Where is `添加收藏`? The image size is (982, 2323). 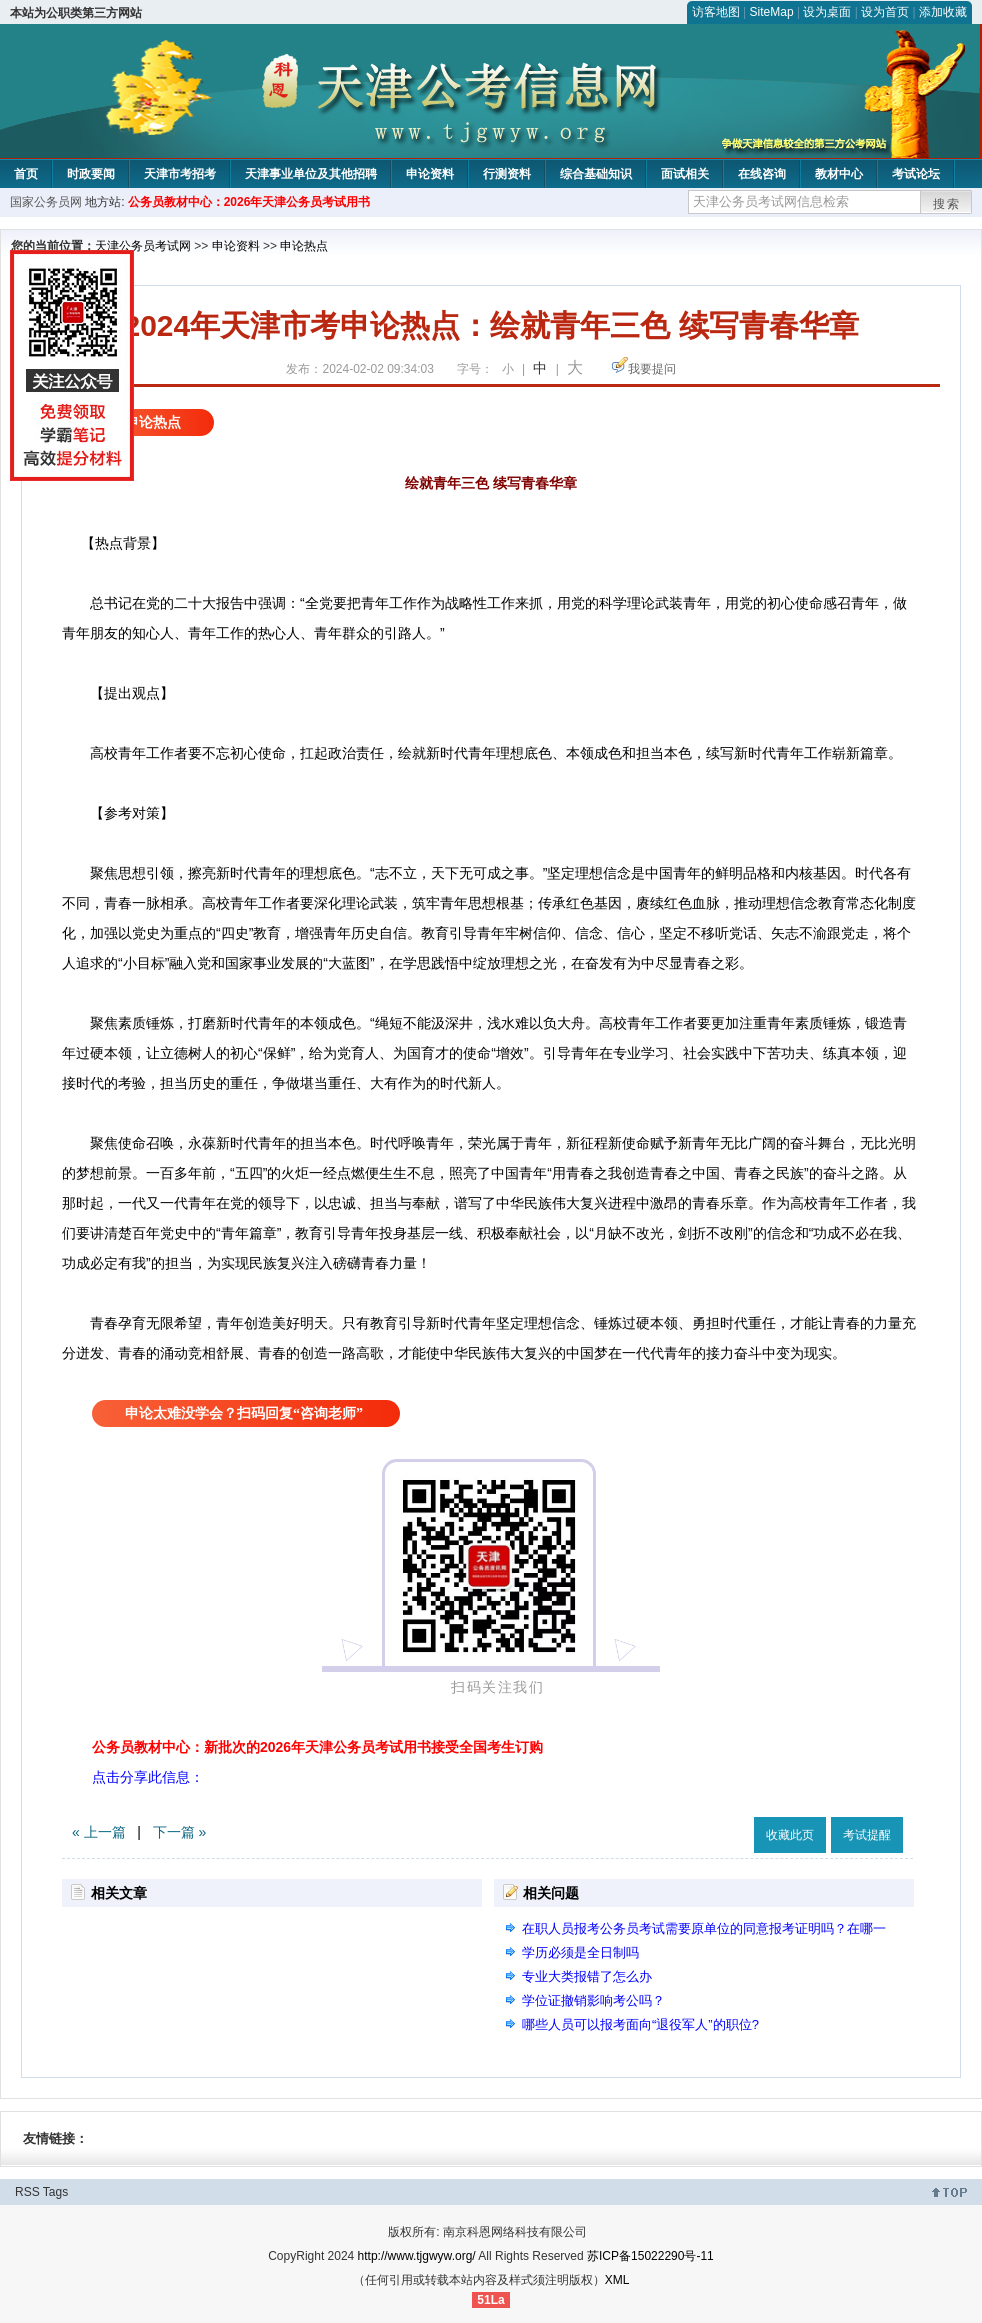
添加收藏 is located at coordinates (943, 12).